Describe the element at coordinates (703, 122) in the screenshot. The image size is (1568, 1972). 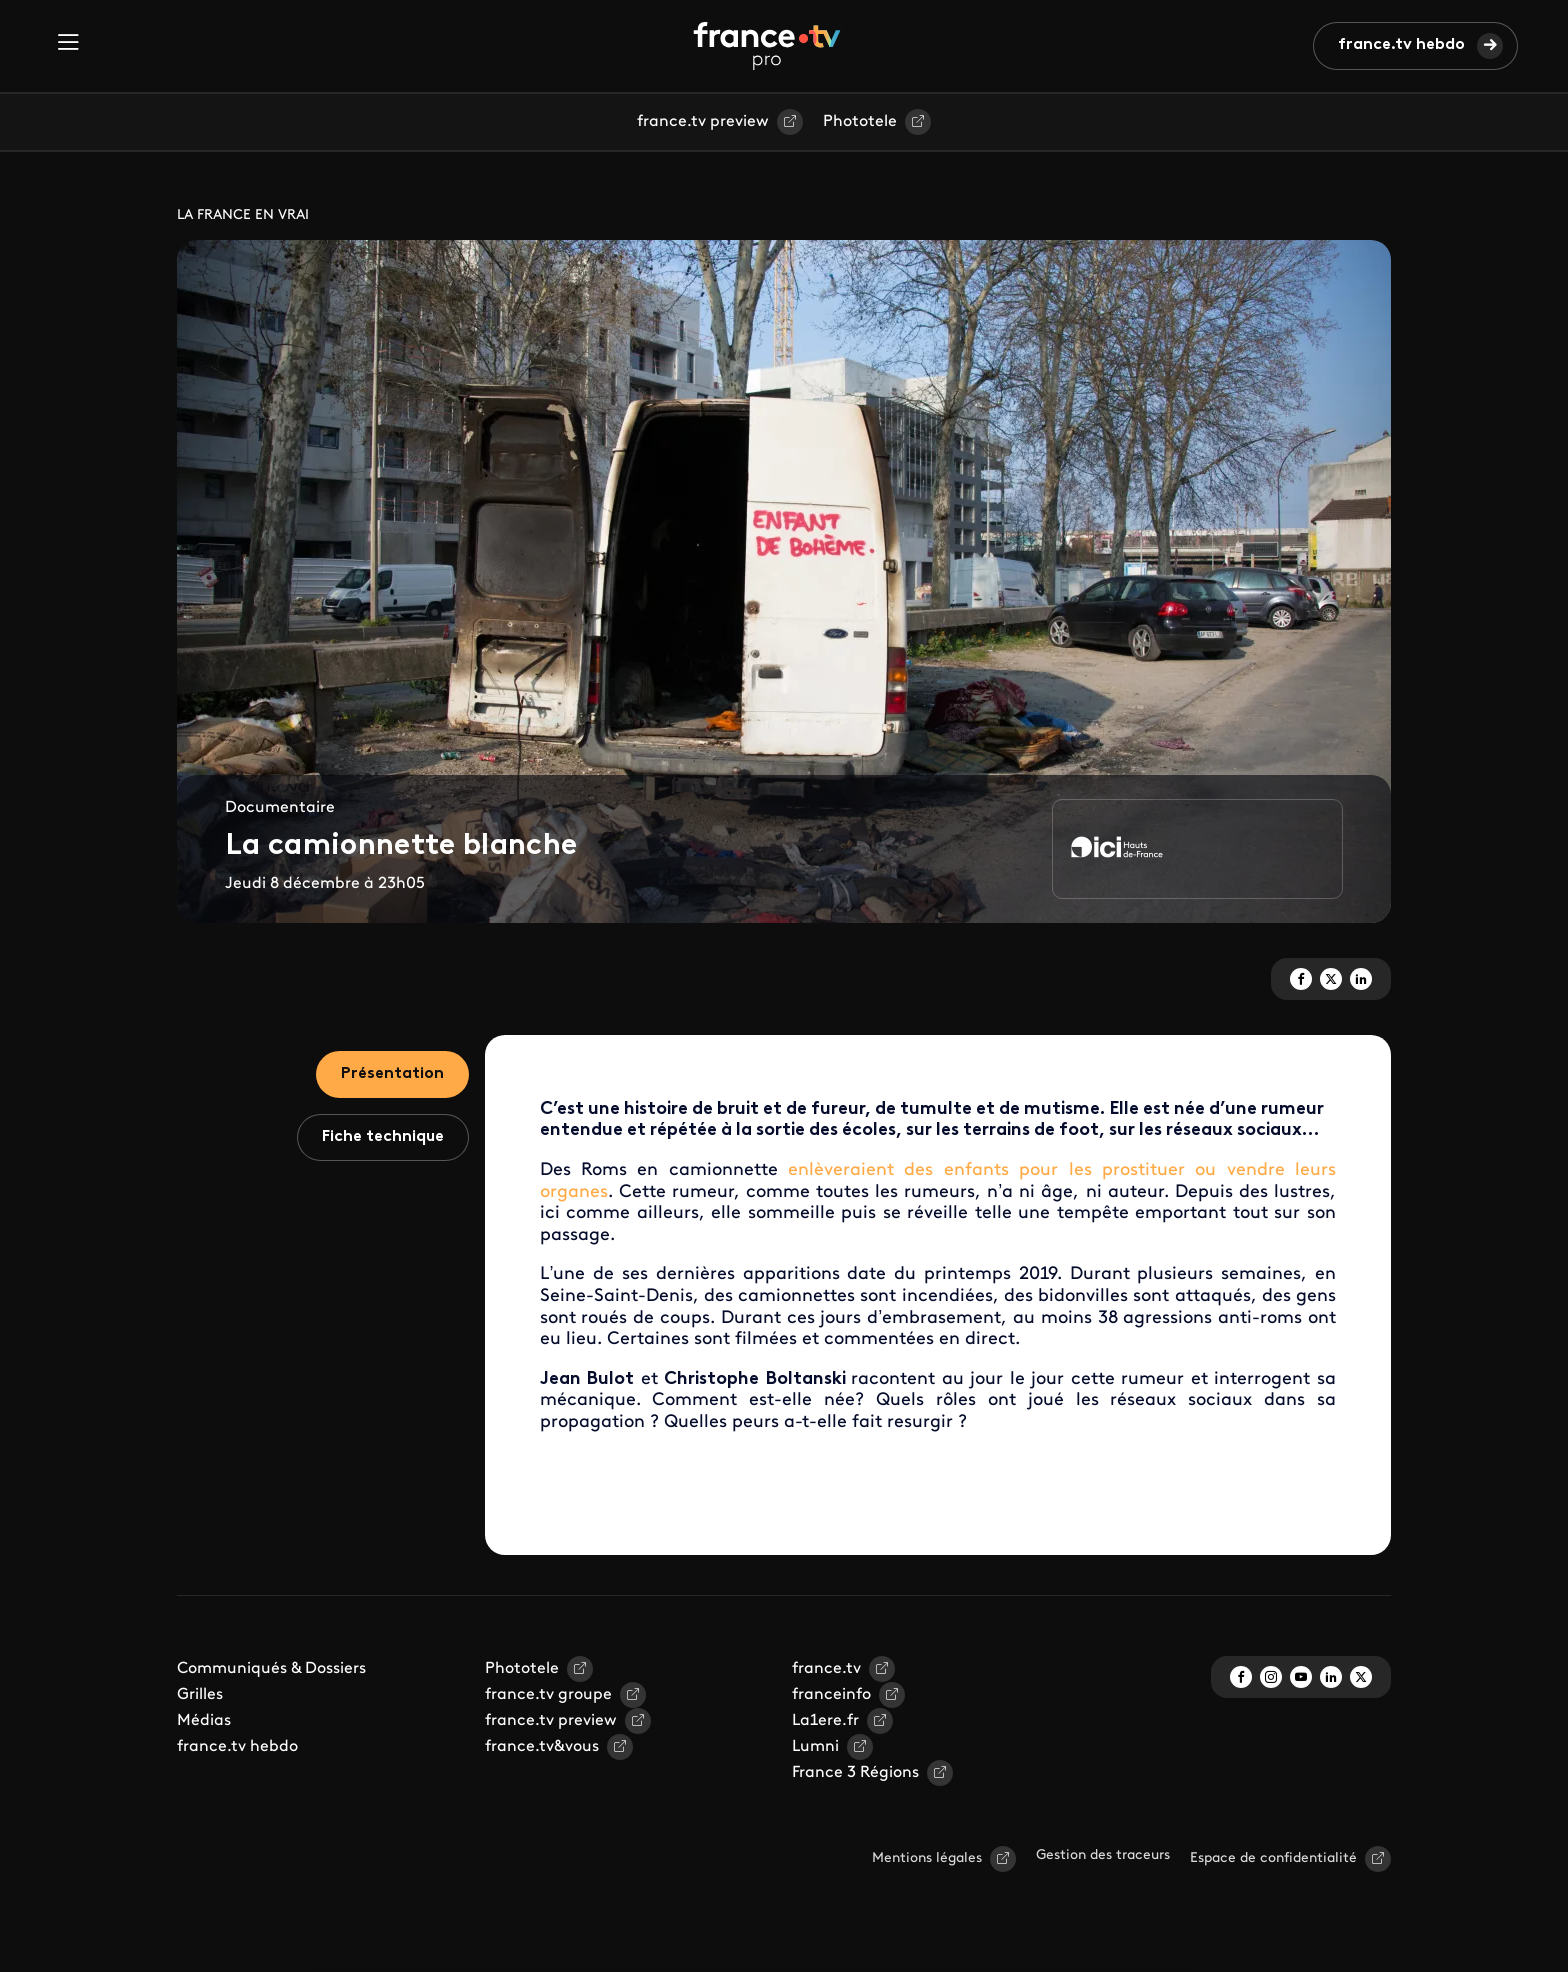
I see `france.tv preview` at that location.